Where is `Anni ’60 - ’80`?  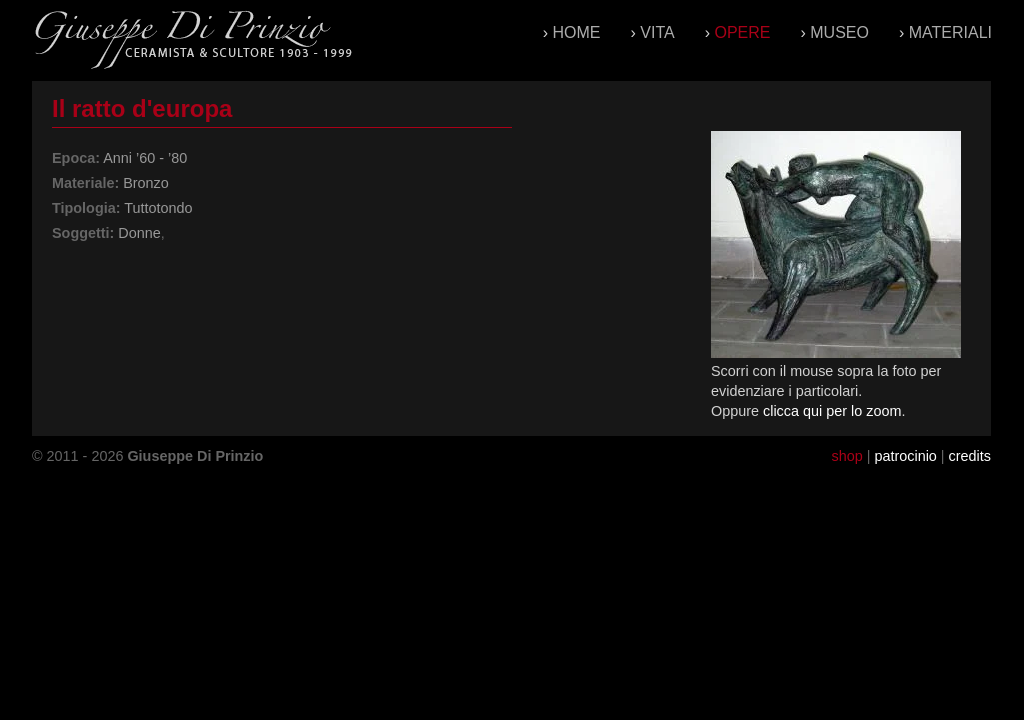 Anni ’60 - ’80 is located at coordinates (145, 158).